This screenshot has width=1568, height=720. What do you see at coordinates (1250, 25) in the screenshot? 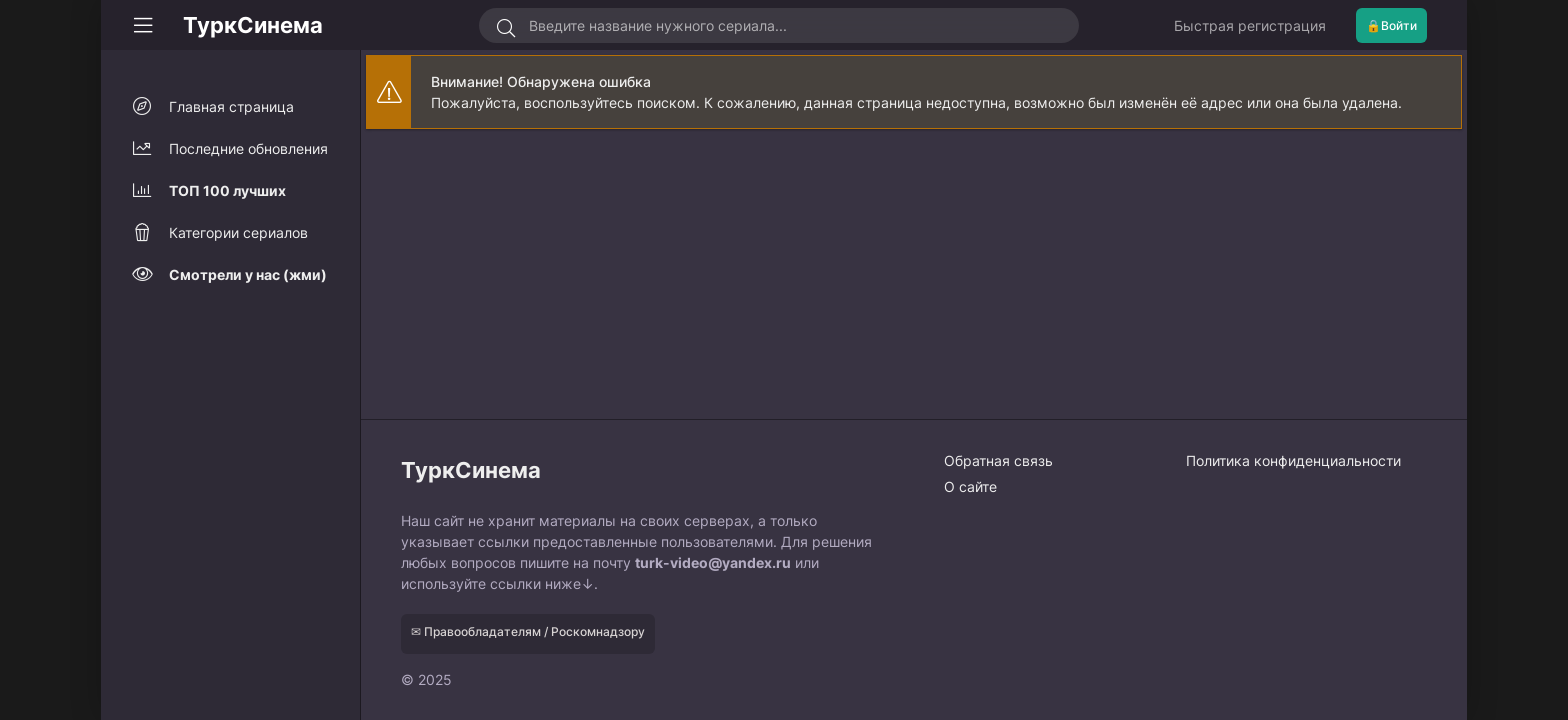
I see `Быстрая регистрация` at bounding box center [1250, 25].